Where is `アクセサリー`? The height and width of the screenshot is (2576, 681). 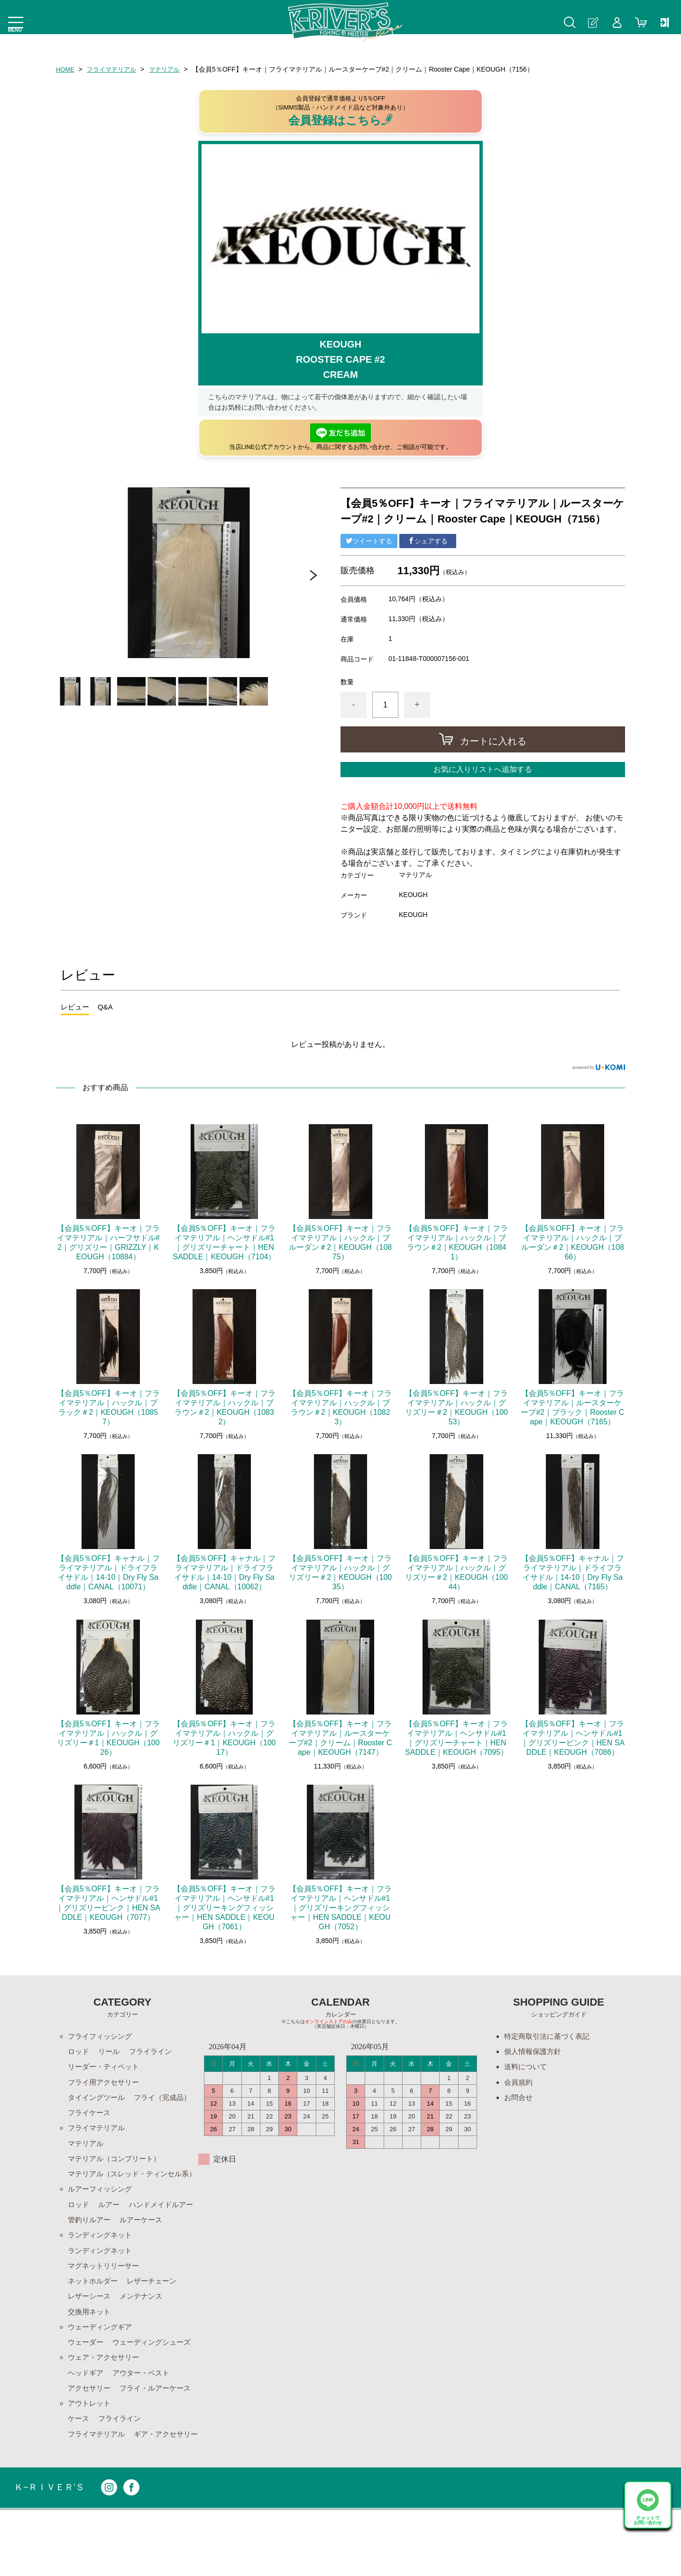
アクセサリー is located at coordinates (90, 2435).